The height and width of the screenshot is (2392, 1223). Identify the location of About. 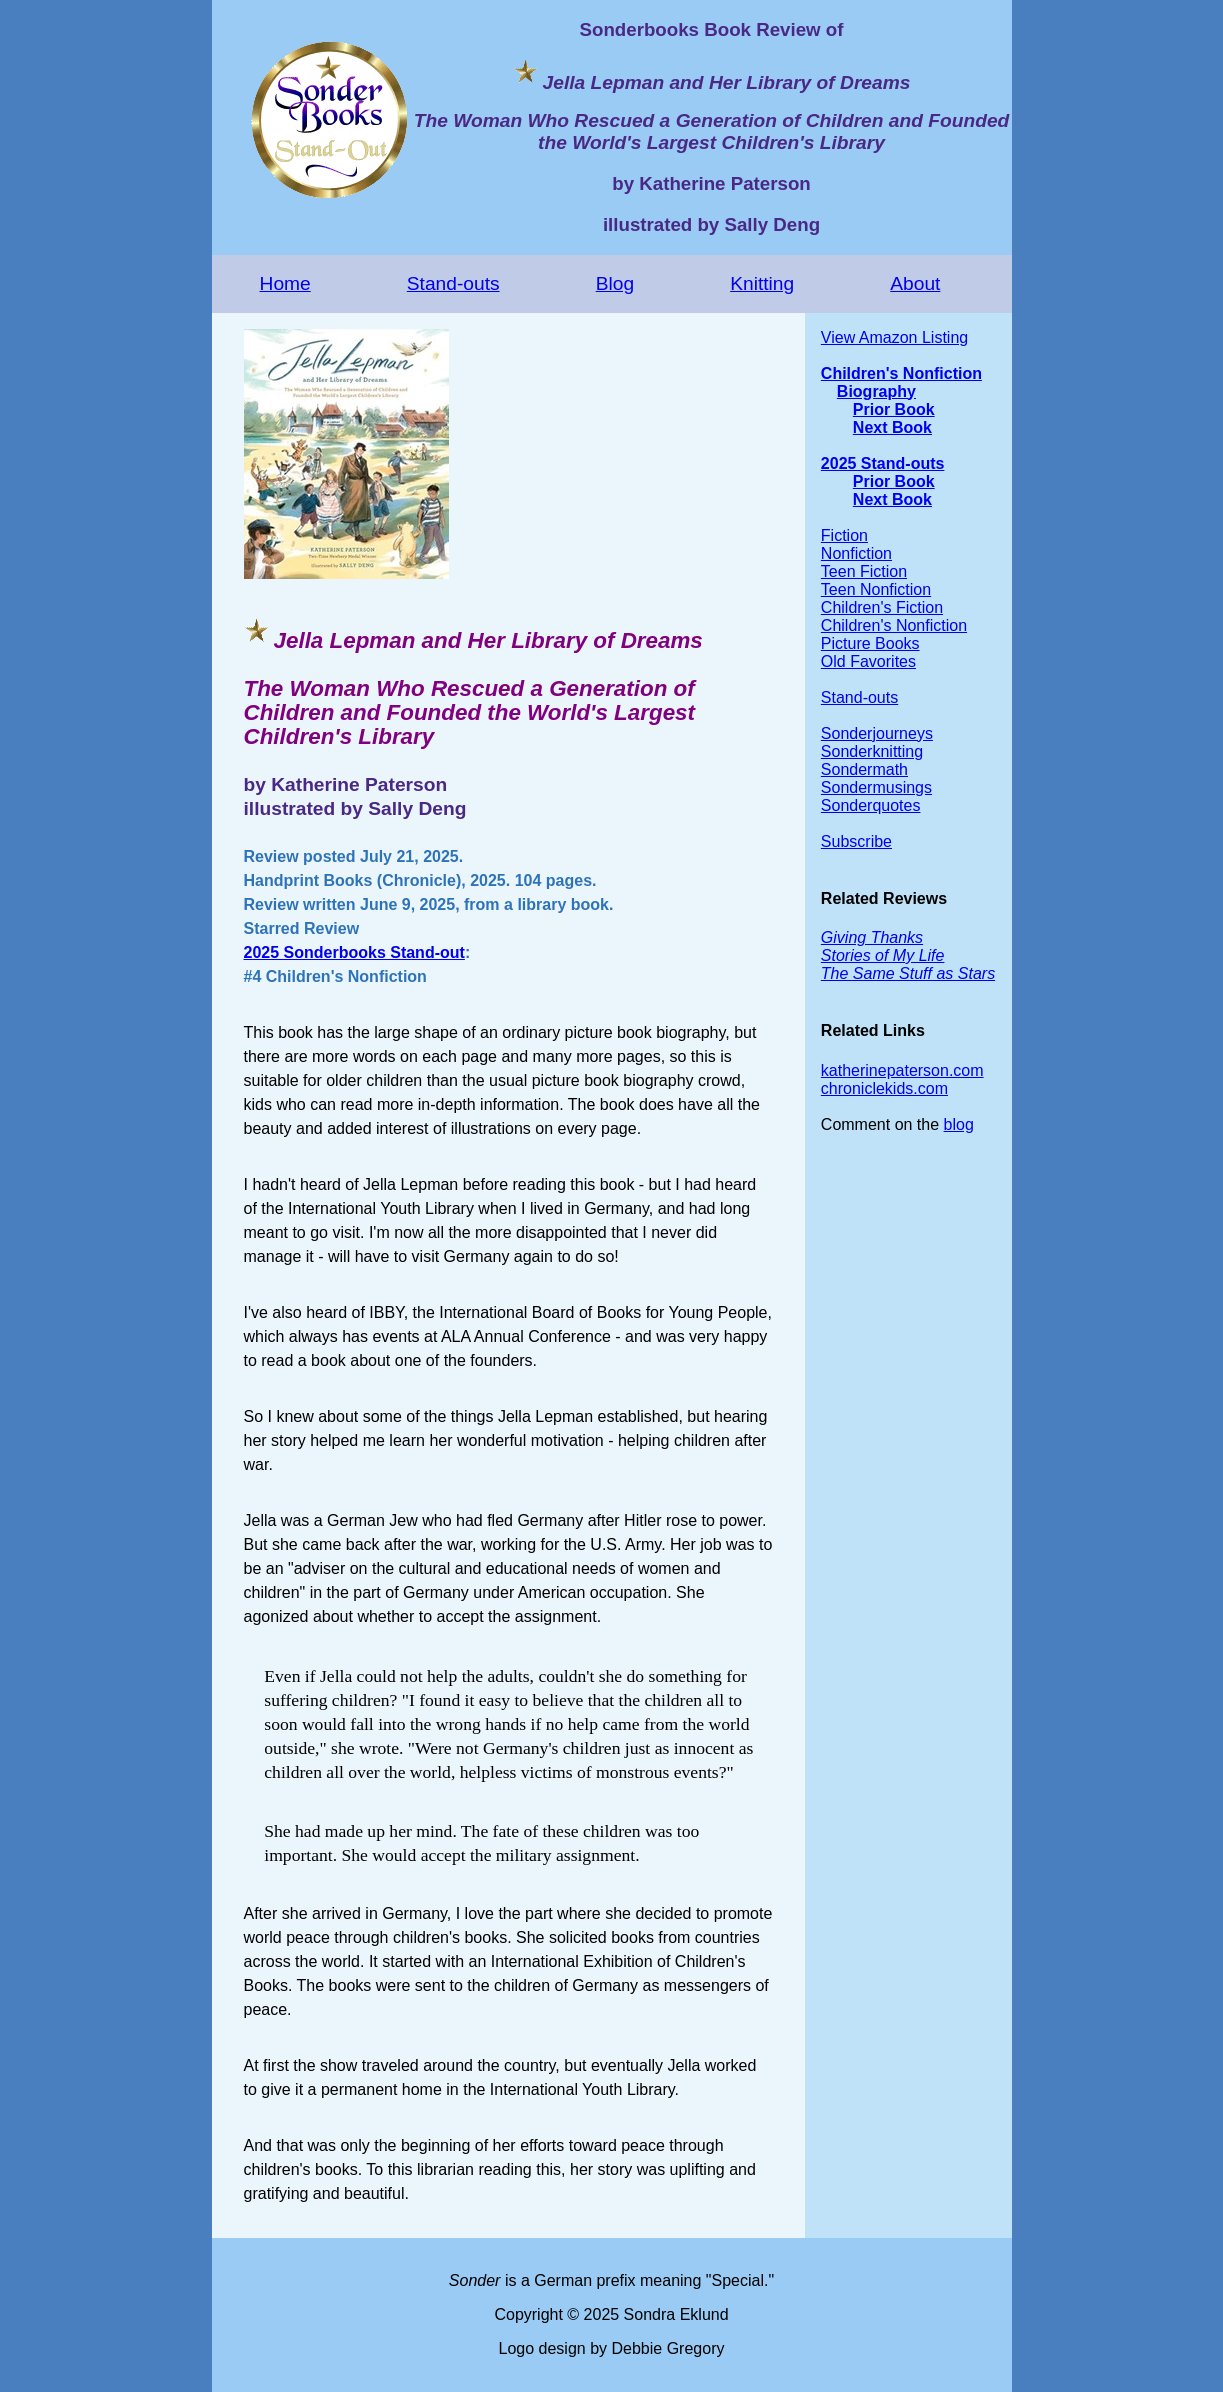
(915, 283).